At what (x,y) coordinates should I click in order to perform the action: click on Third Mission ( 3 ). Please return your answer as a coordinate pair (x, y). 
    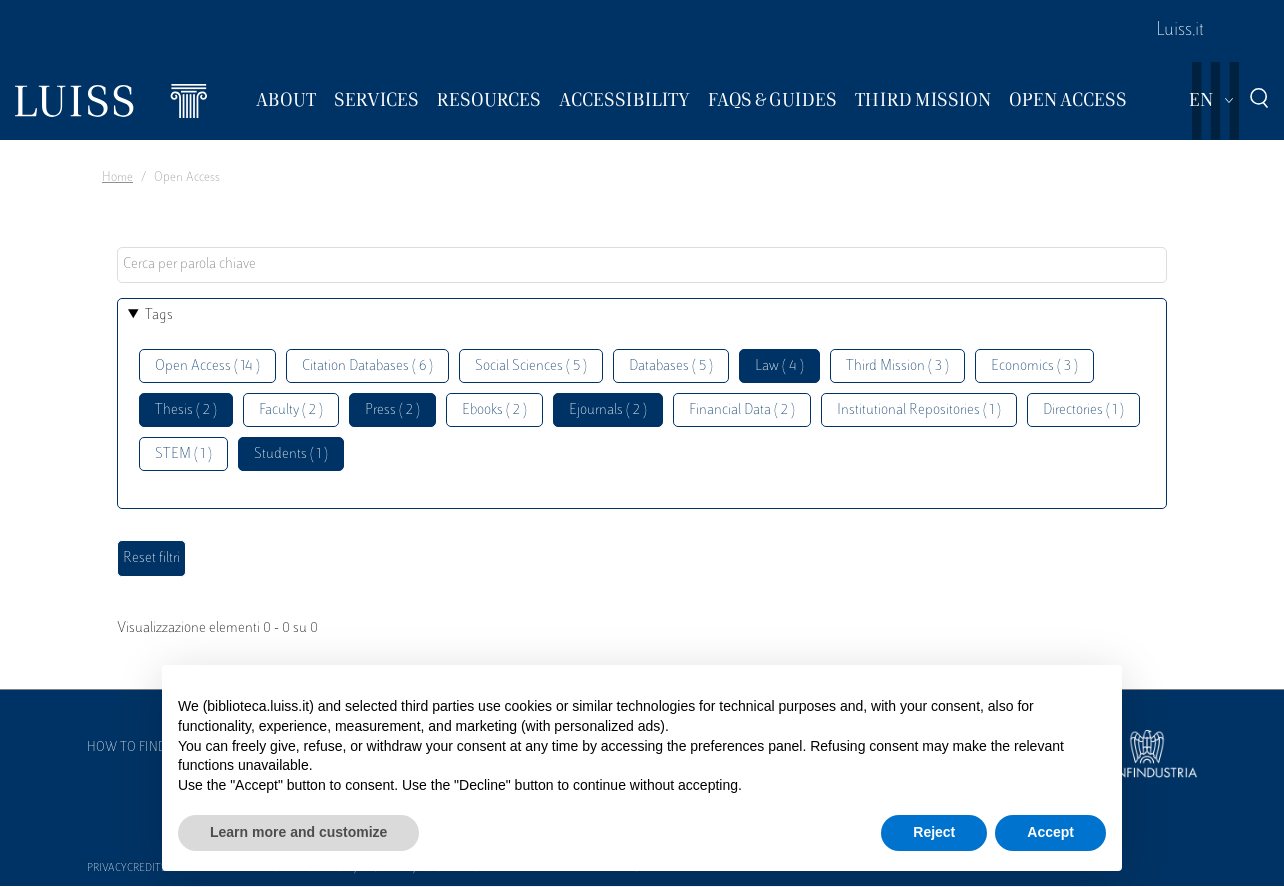
    Looking at the image, I should click on (897, 366).